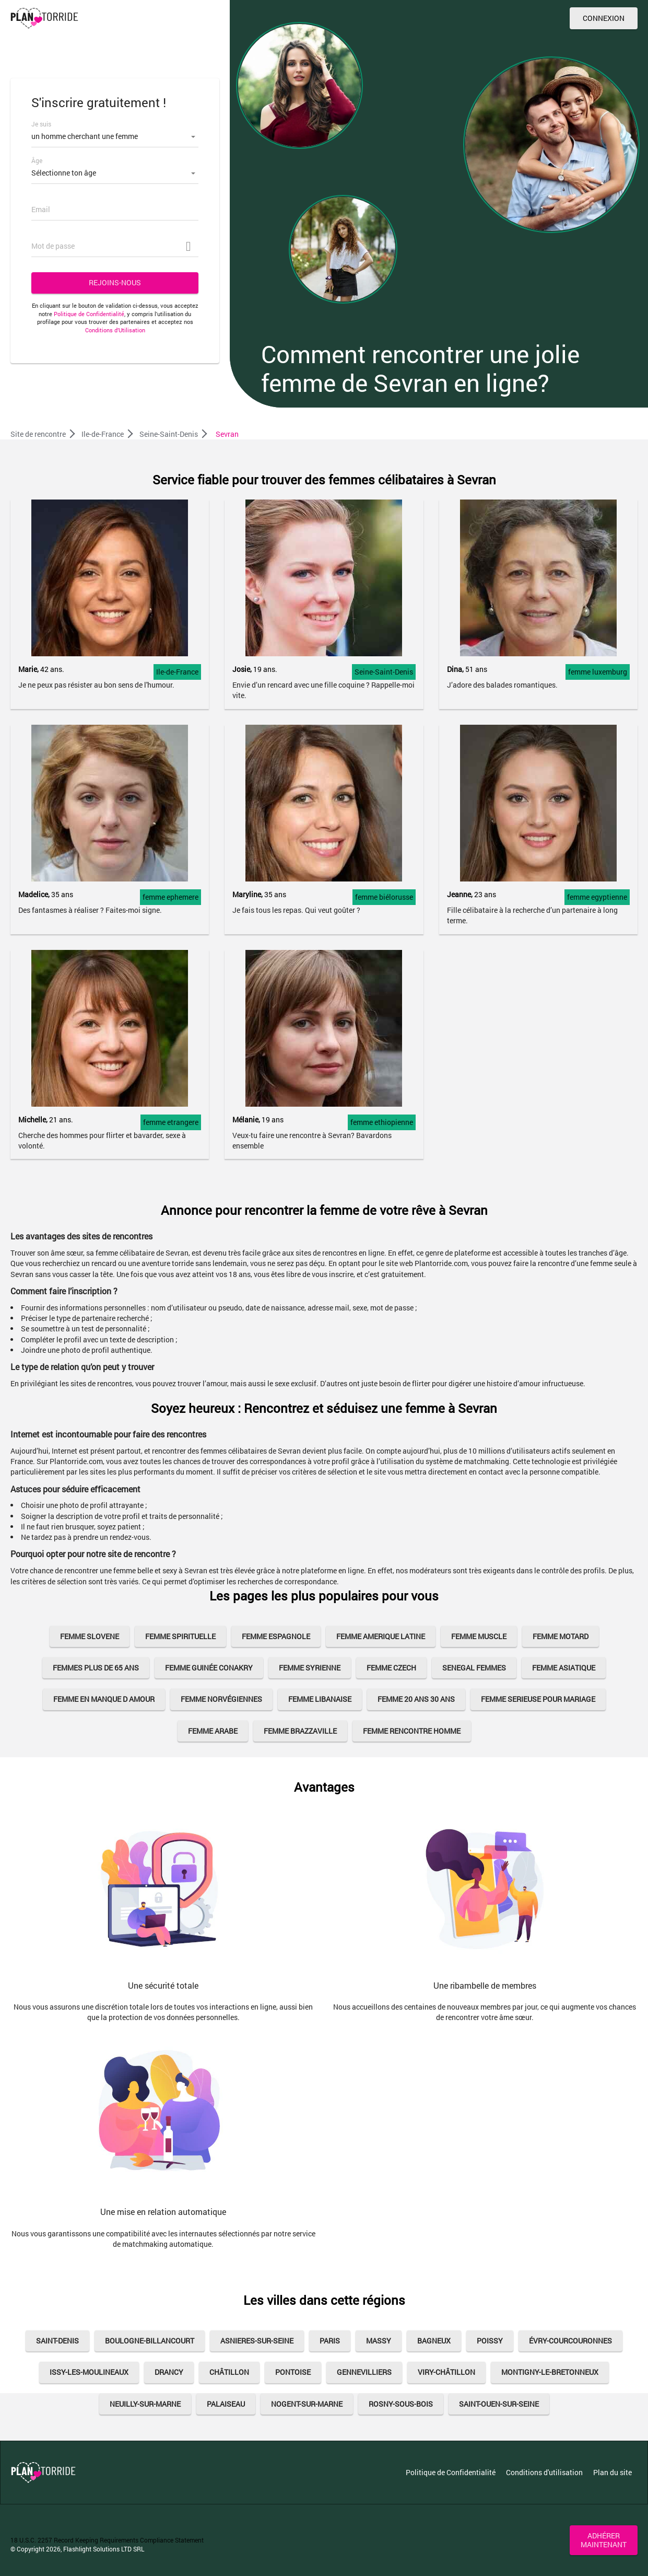 The image size is (648, 2576). I want to click on femmes plus de 65 ans, so click(96, 1668).